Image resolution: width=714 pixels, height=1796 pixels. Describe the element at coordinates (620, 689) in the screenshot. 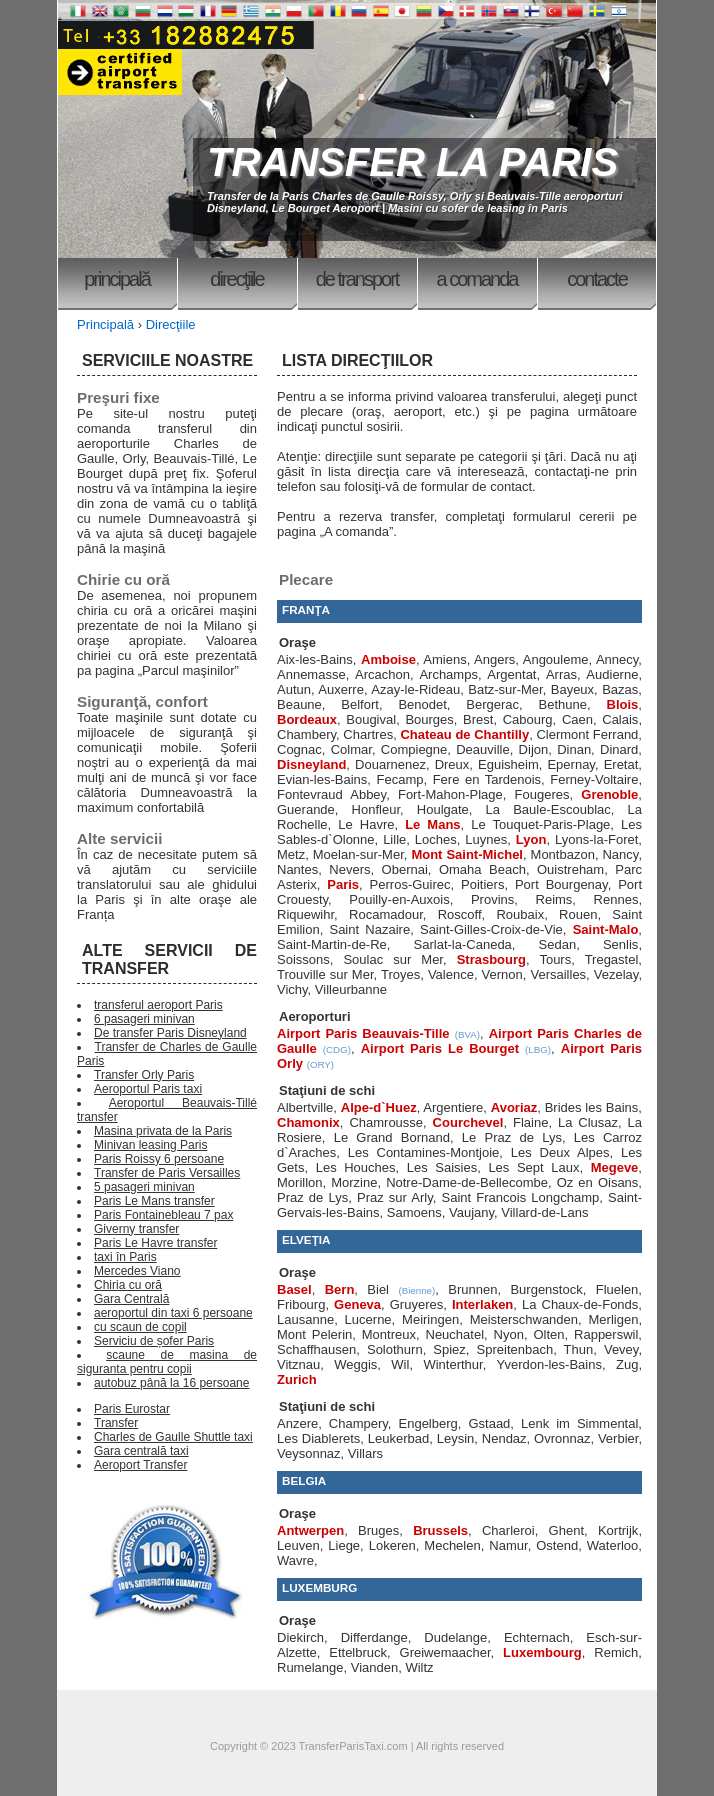

I see `Bazas` at that location.